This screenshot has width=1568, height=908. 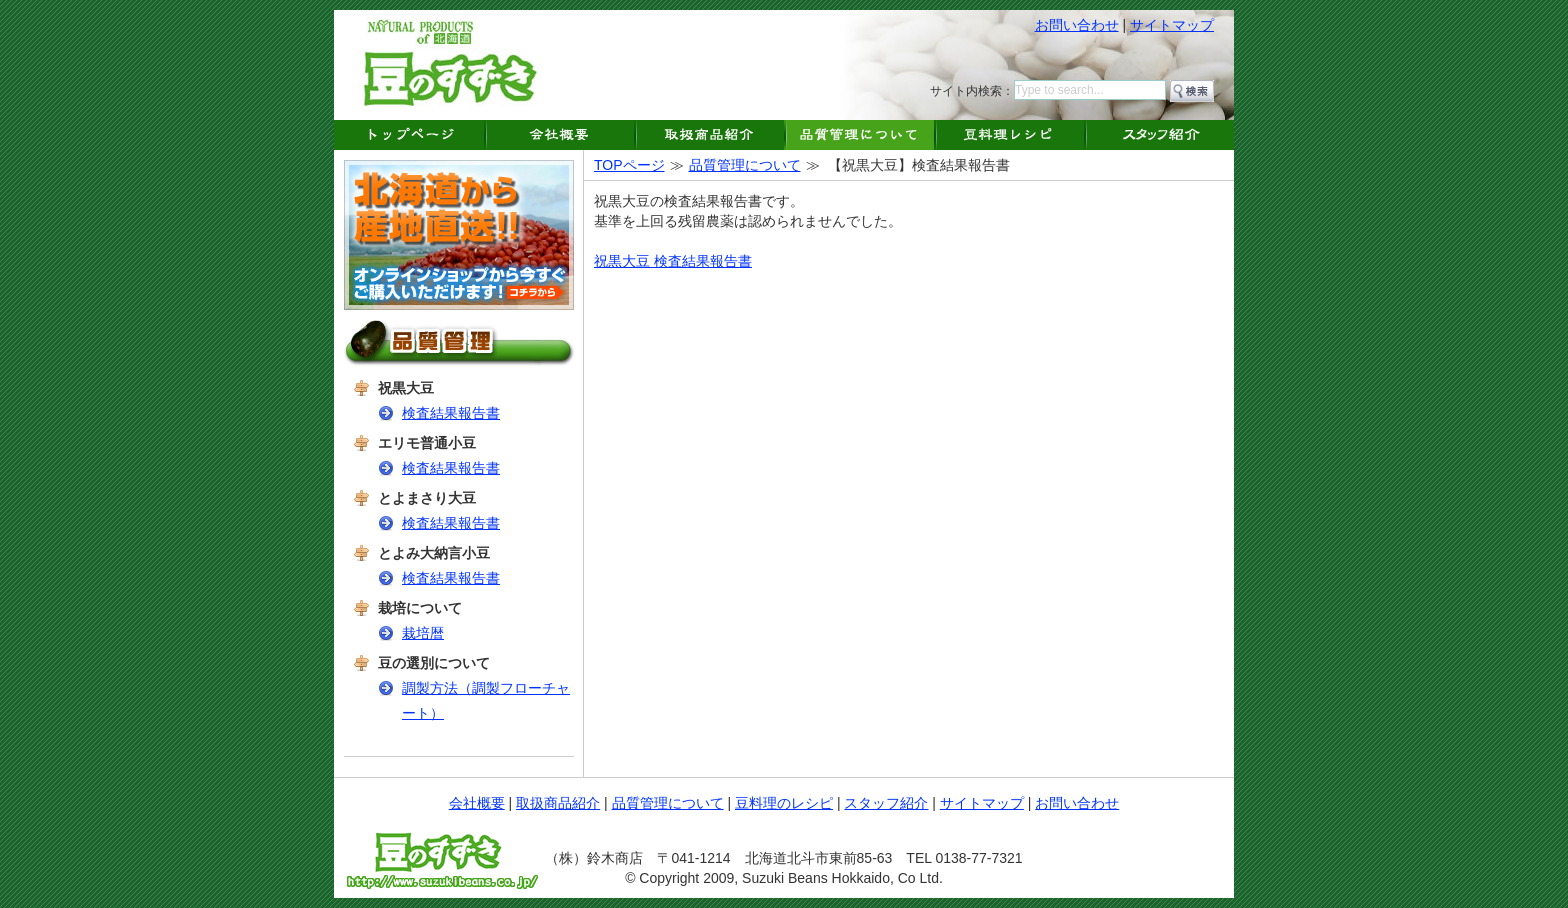 I want to click on 検査結果報告書, so click(x=451, y=413).